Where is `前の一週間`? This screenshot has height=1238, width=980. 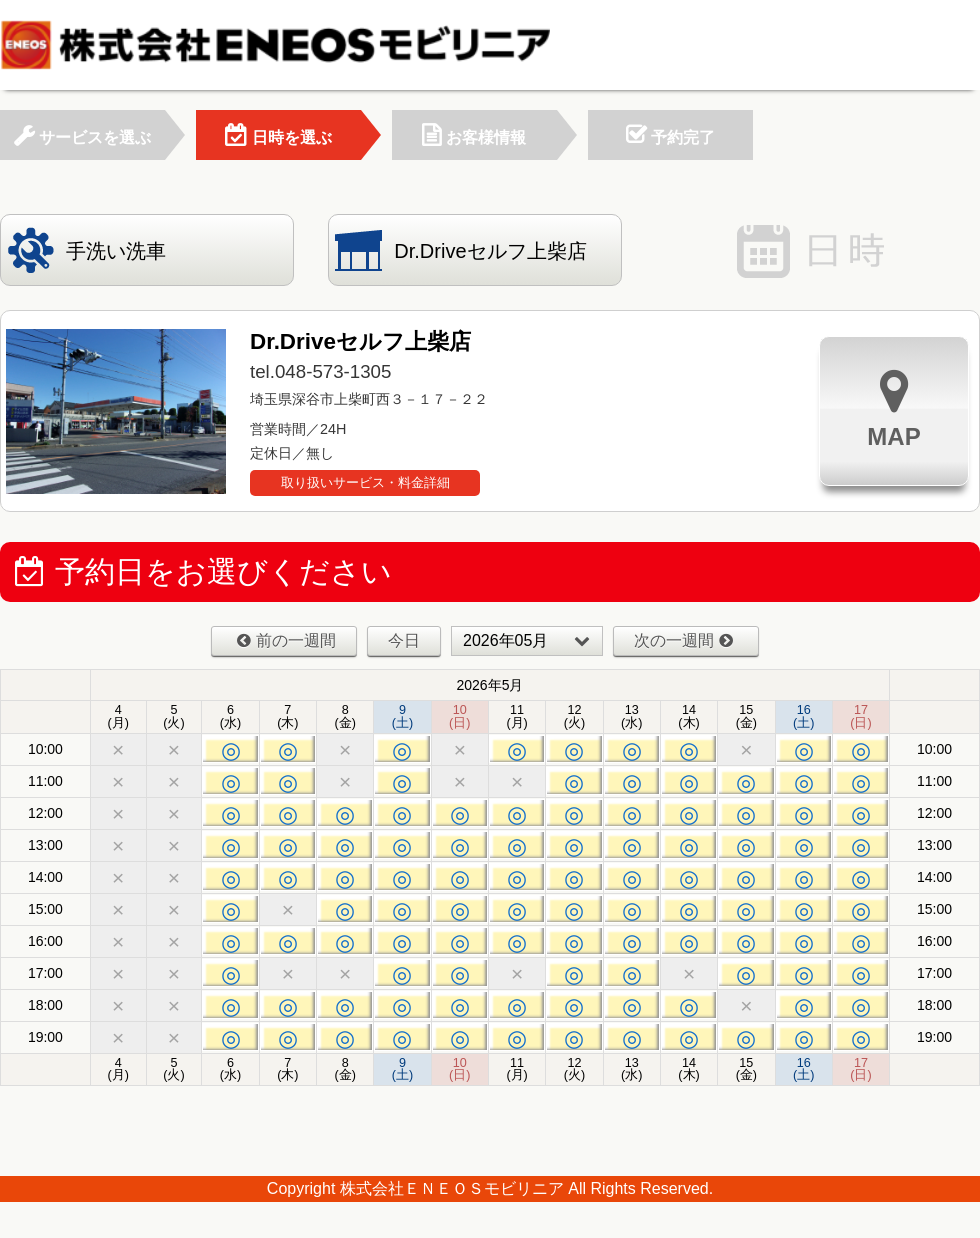 前の一週間 is located at coordinates (286, 640).